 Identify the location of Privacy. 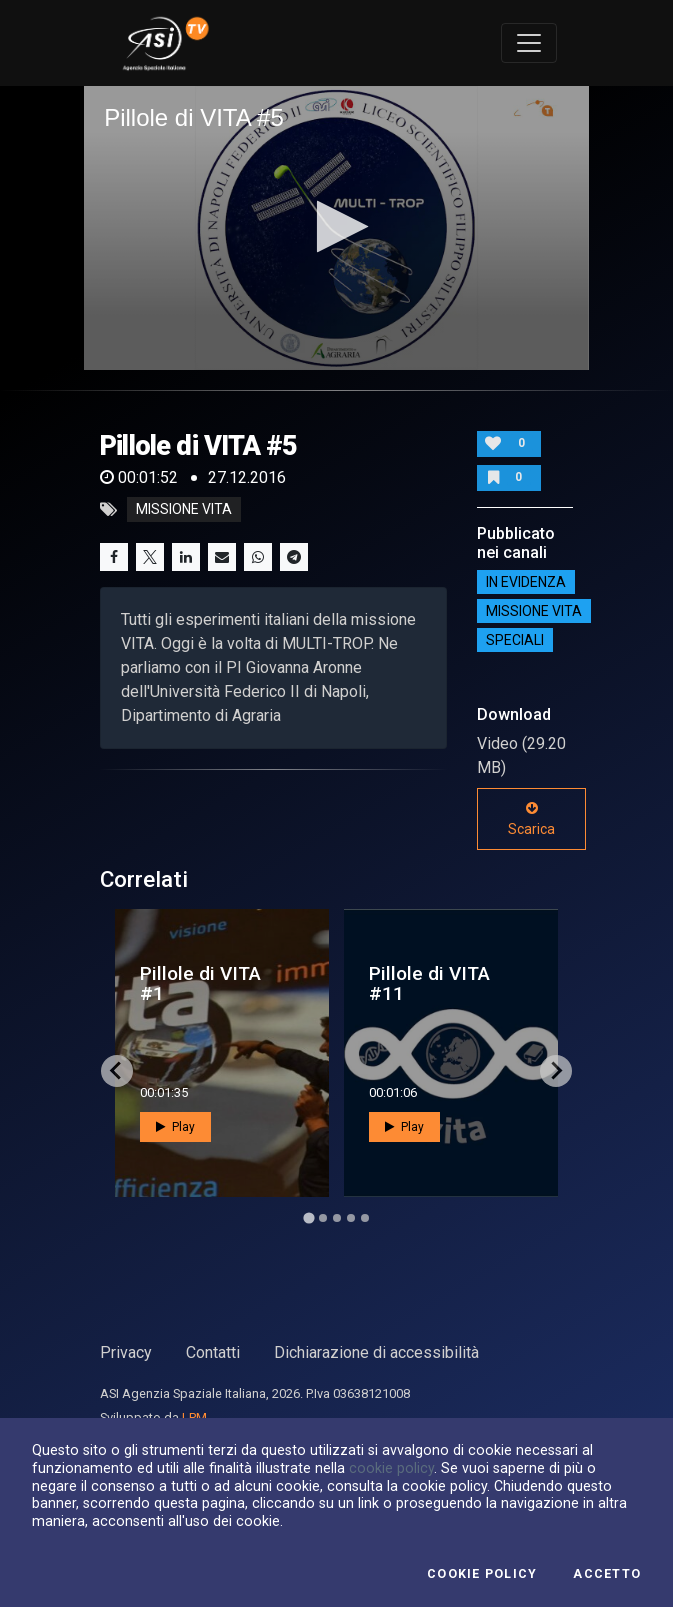
(126, 1352).